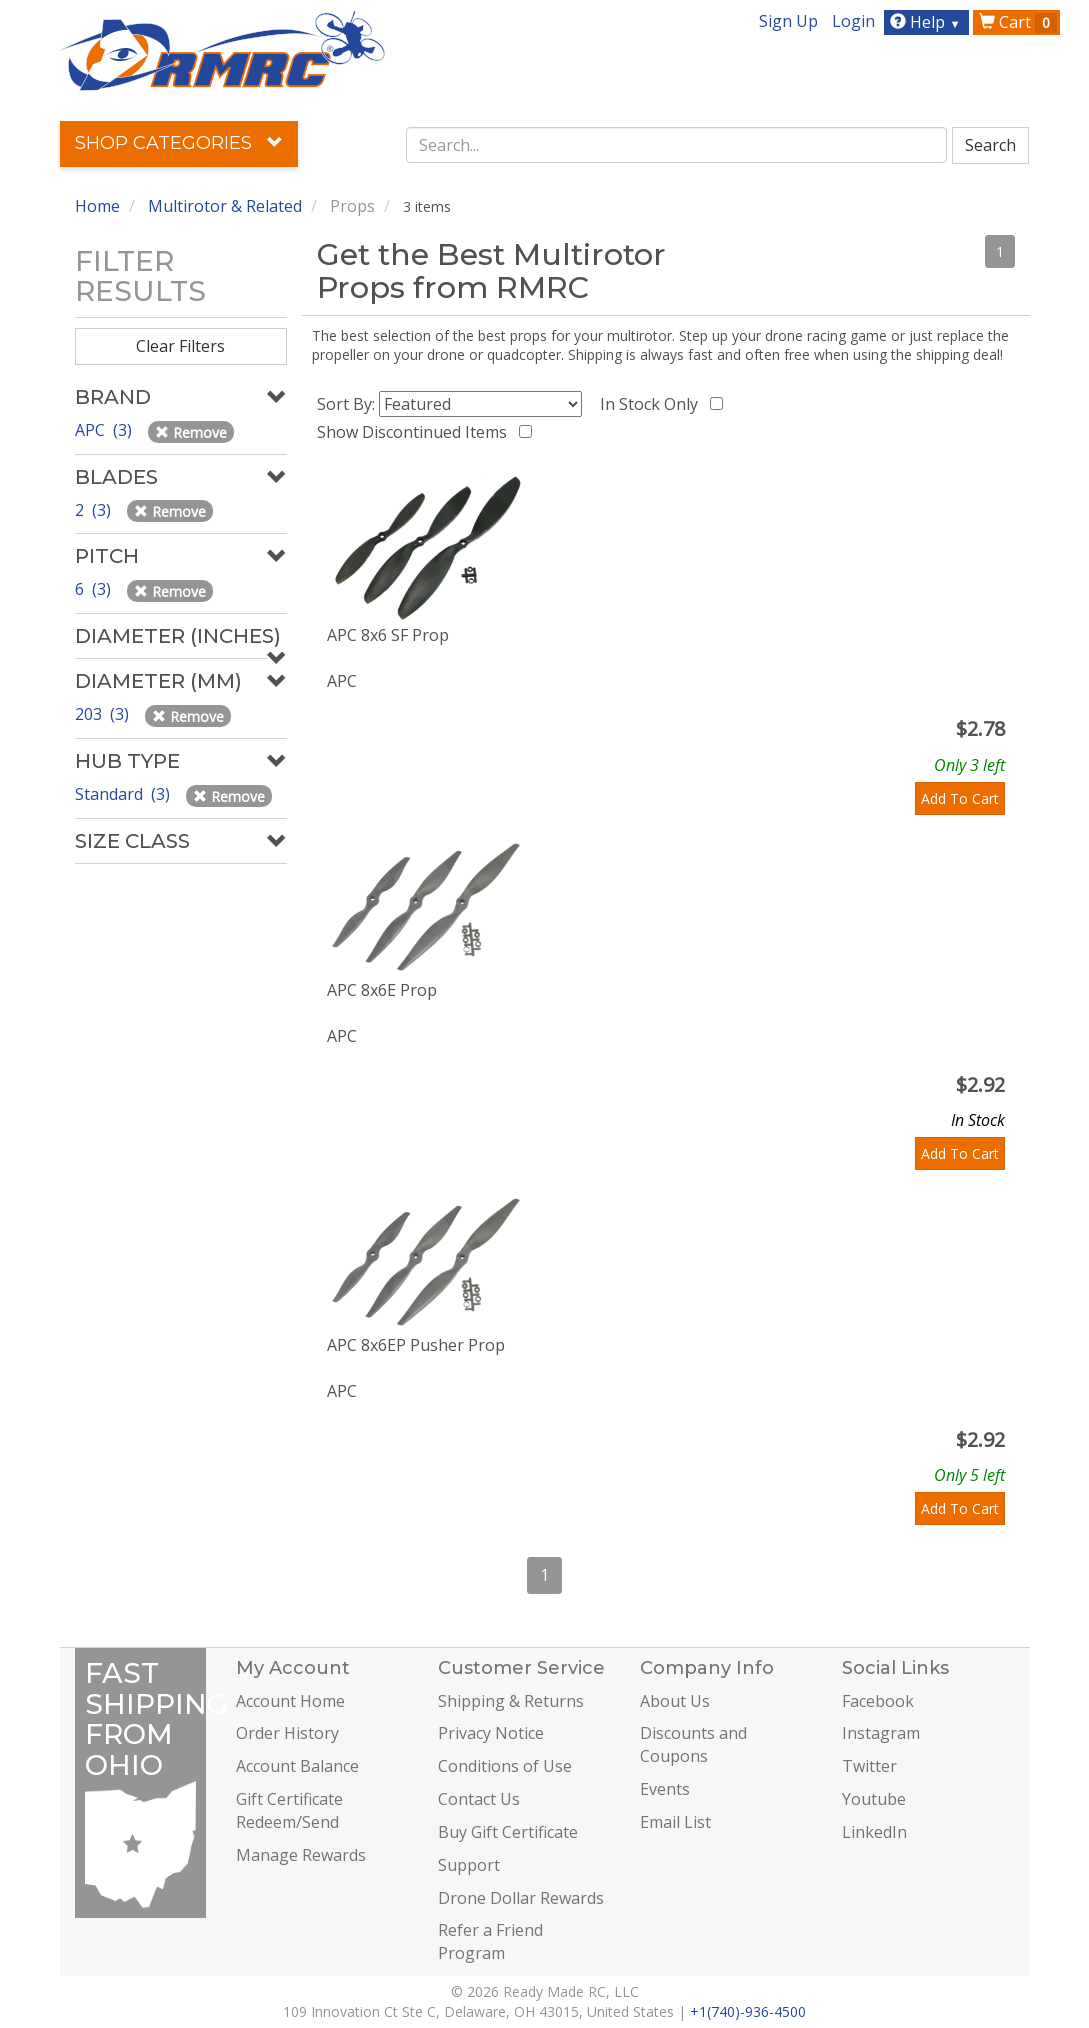 This screenshot has width=1089, height=2028. Describe the element at coordinates (675, 1822) in the screenshot. I see `Email List` at that location.